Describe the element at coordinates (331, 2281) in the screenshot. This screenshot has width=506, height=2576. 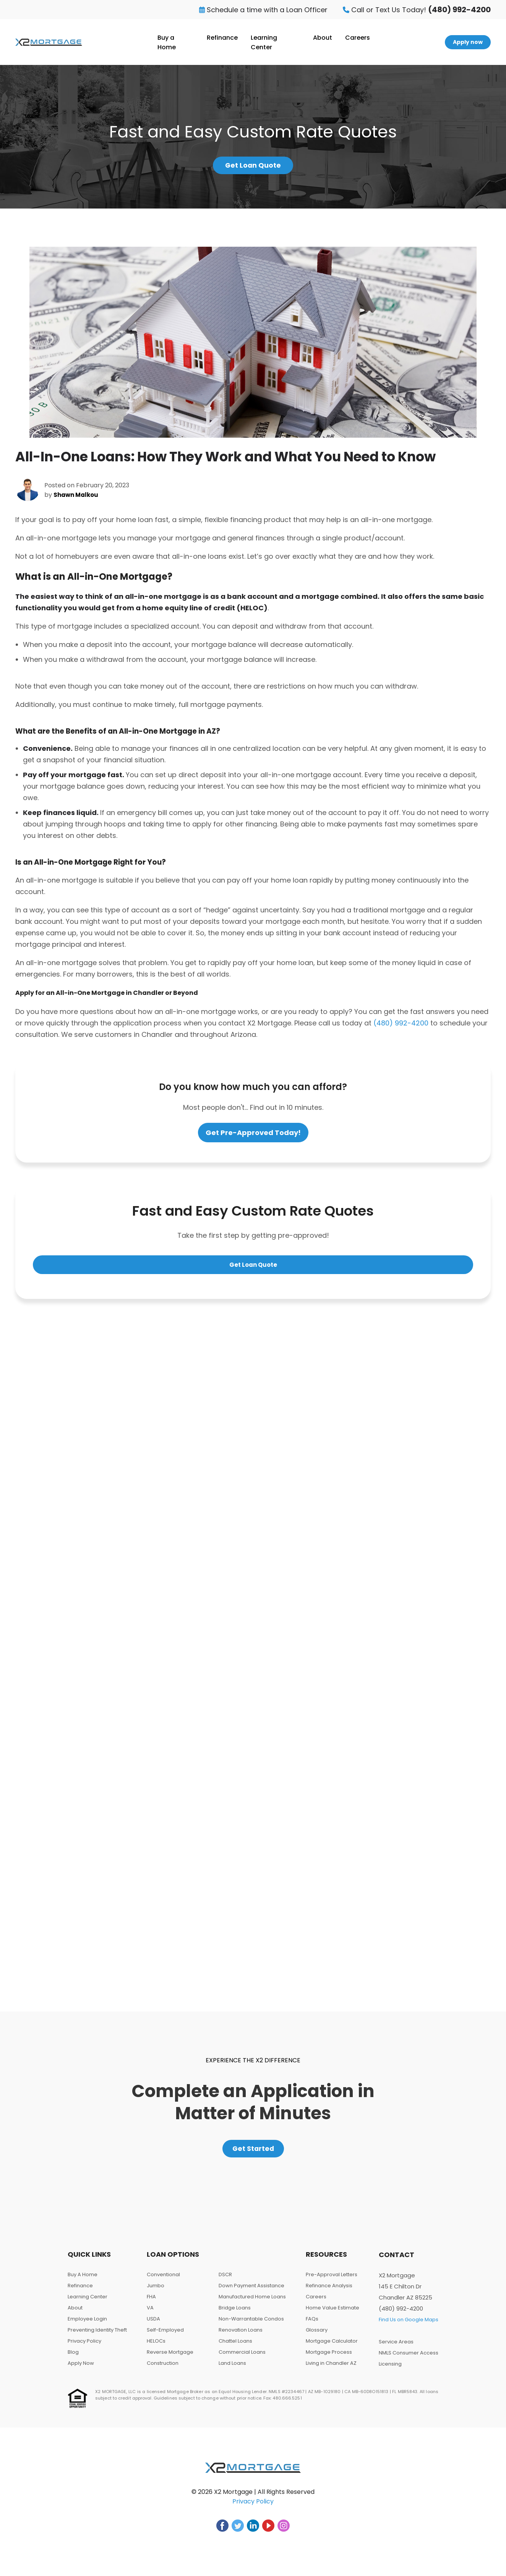
I see `Pre-Approval Letters` at that location.